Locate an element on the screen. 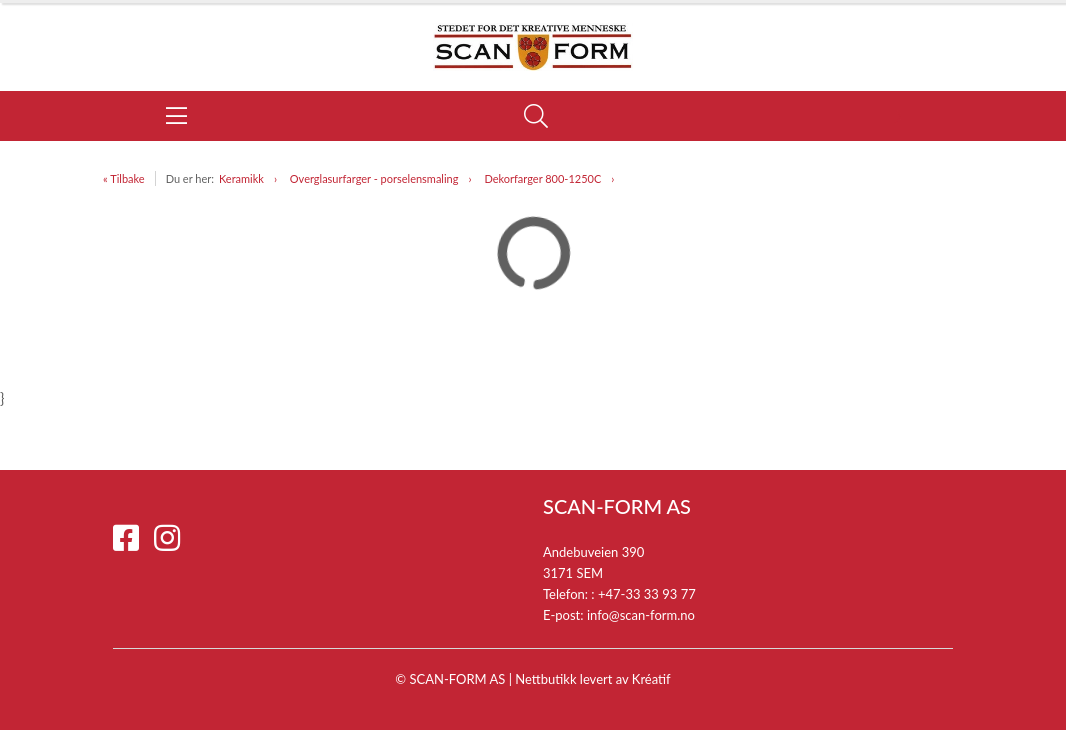  +47-33 33 93 77 is located at coordinates (647, 594).